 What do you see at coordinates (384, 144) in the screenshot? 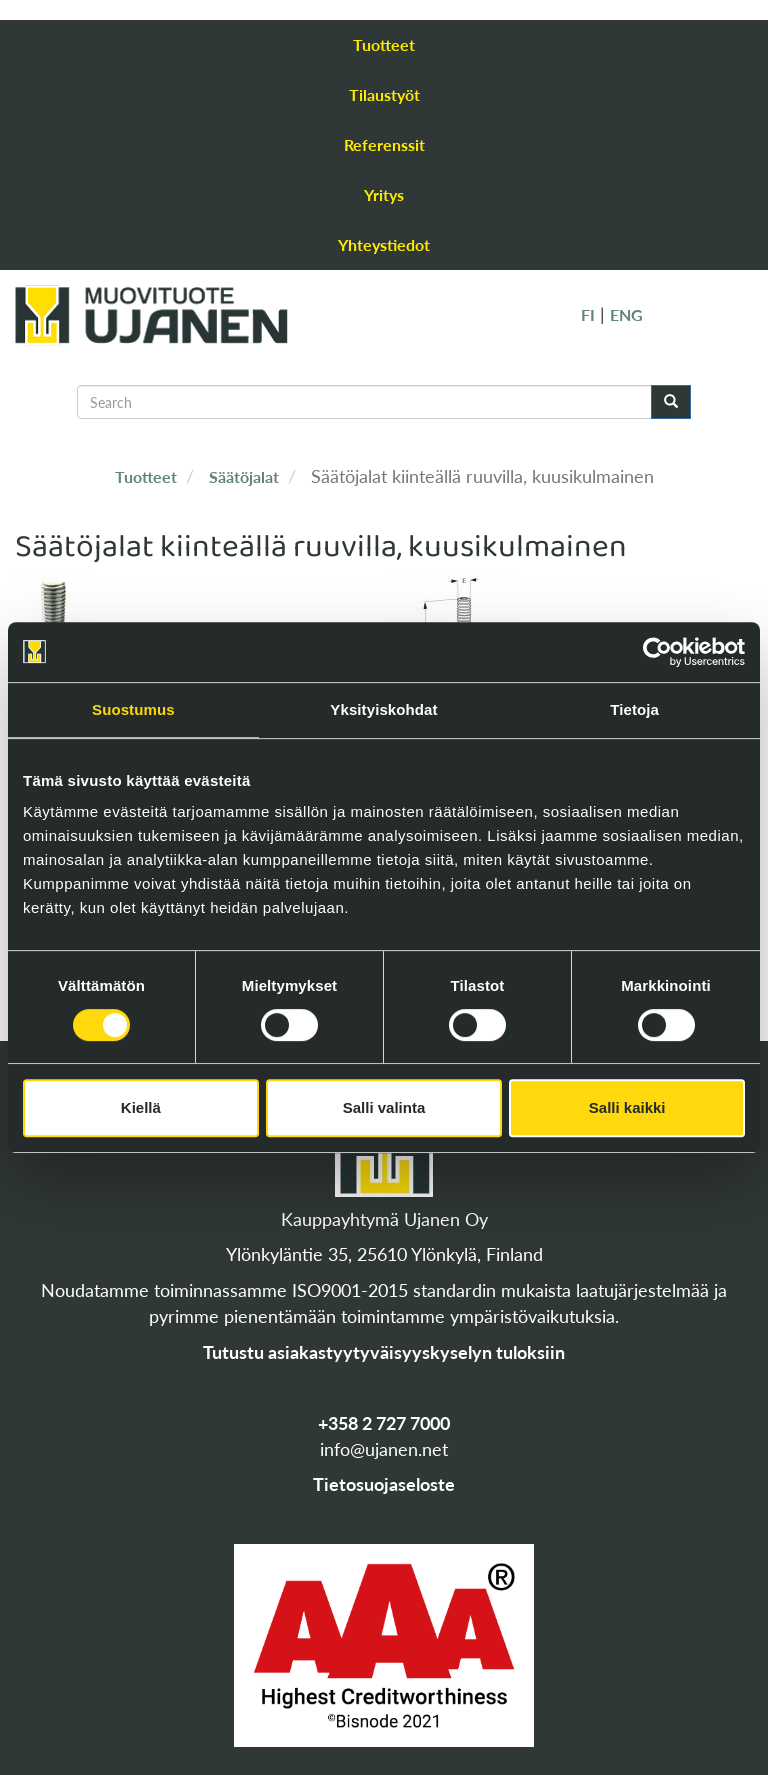
I see `Referenssit` at bounding box center [384, 144].